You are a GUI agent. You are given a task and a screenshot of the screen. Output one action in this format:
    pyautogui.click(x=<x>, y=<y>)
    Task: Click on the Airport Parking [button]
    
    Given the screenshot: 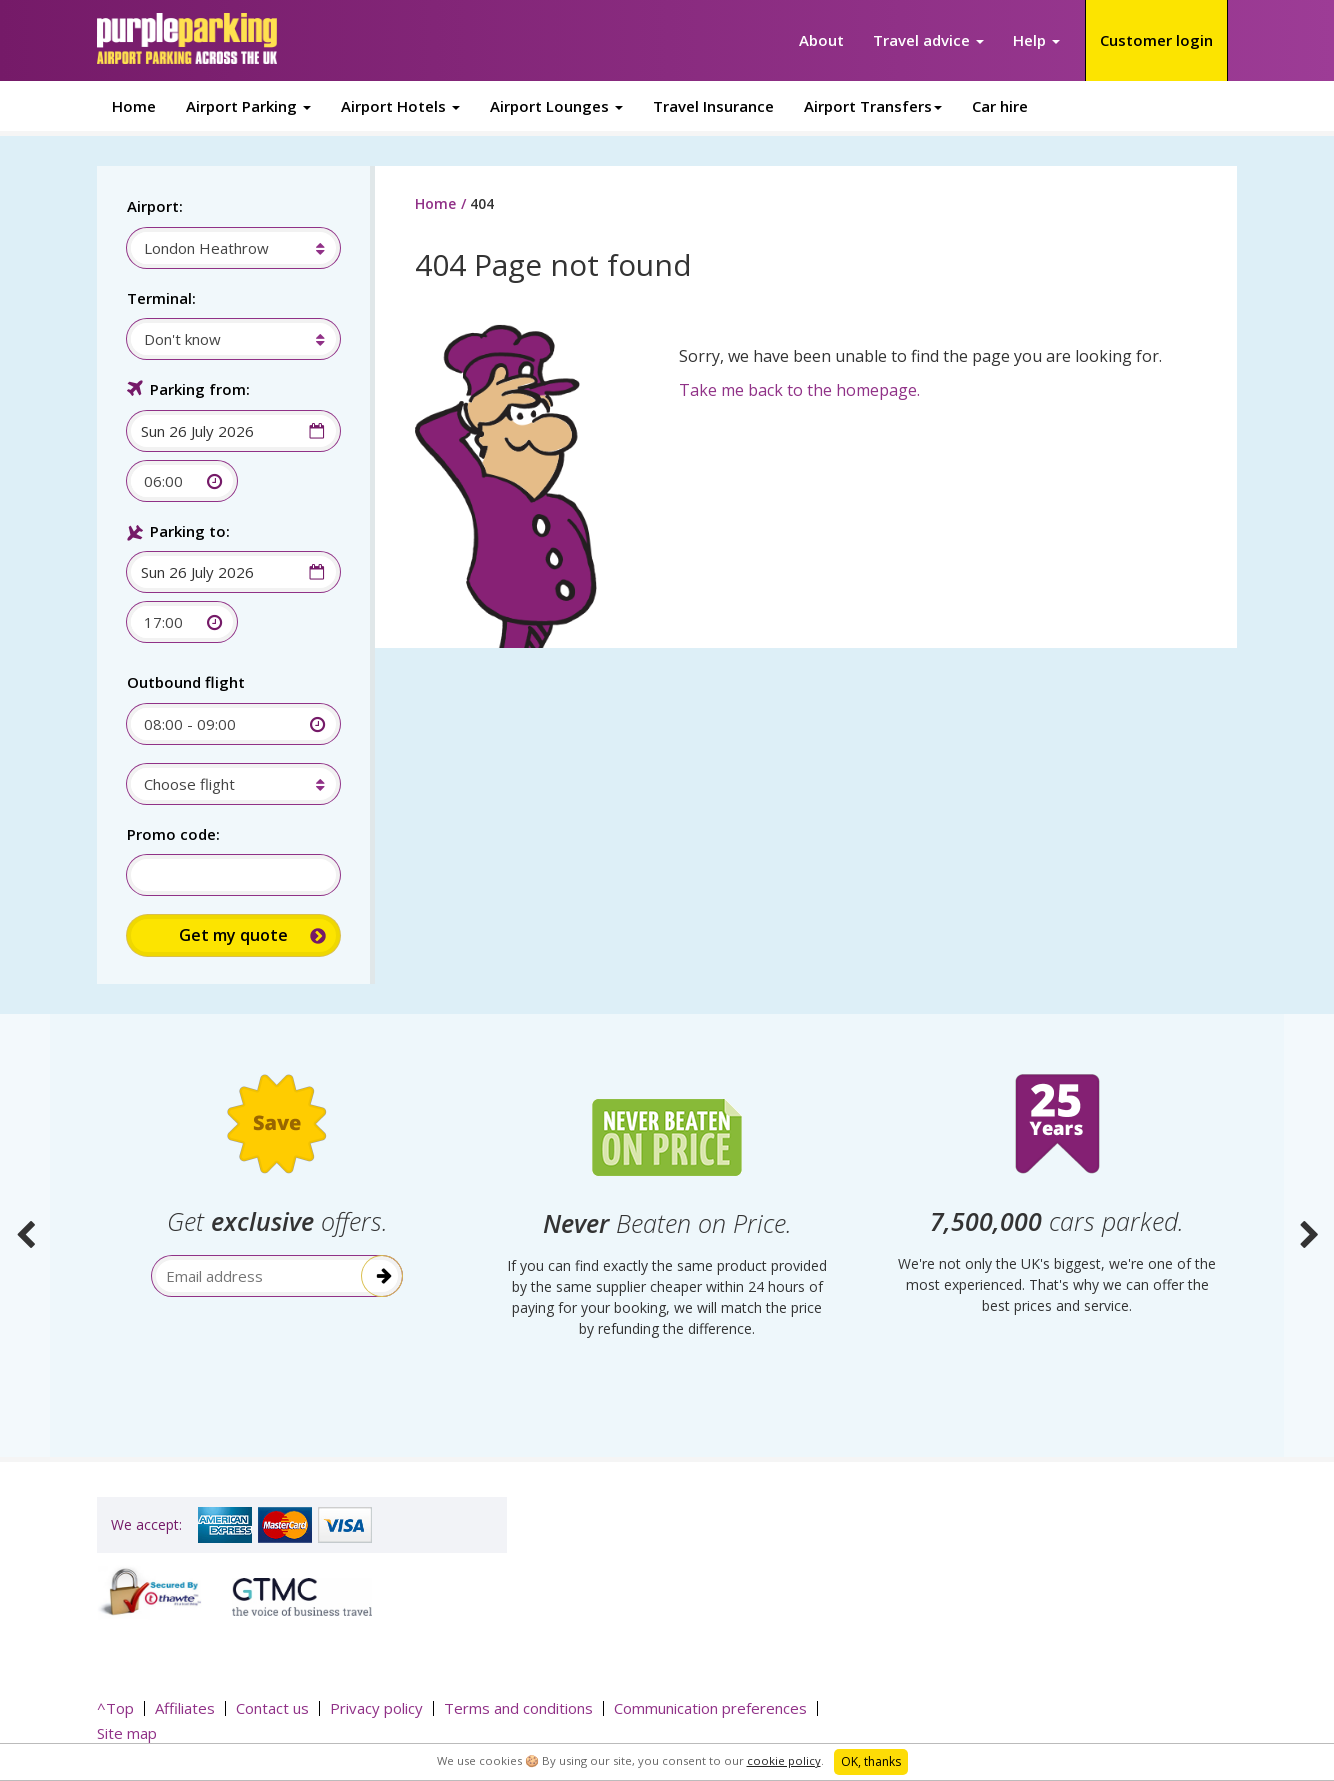 What is the action you would take?
    pyautogui.click(x=248, y=106)
    